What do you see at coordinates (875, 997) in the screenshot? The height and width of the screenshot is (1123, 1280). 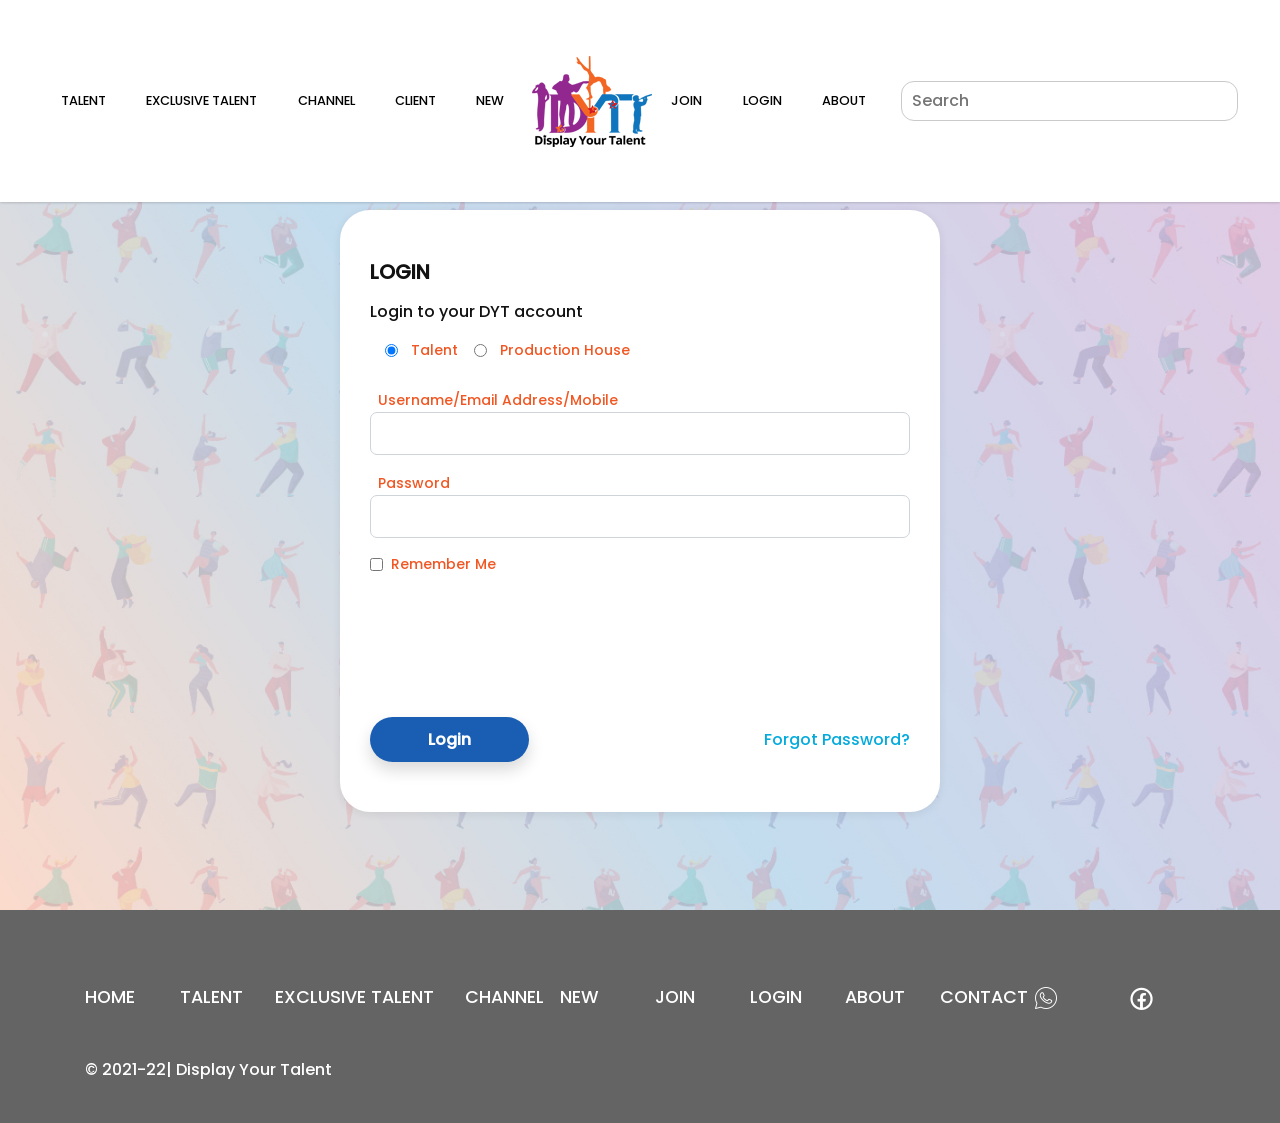 I see `about` at bounding box center [875, 997].